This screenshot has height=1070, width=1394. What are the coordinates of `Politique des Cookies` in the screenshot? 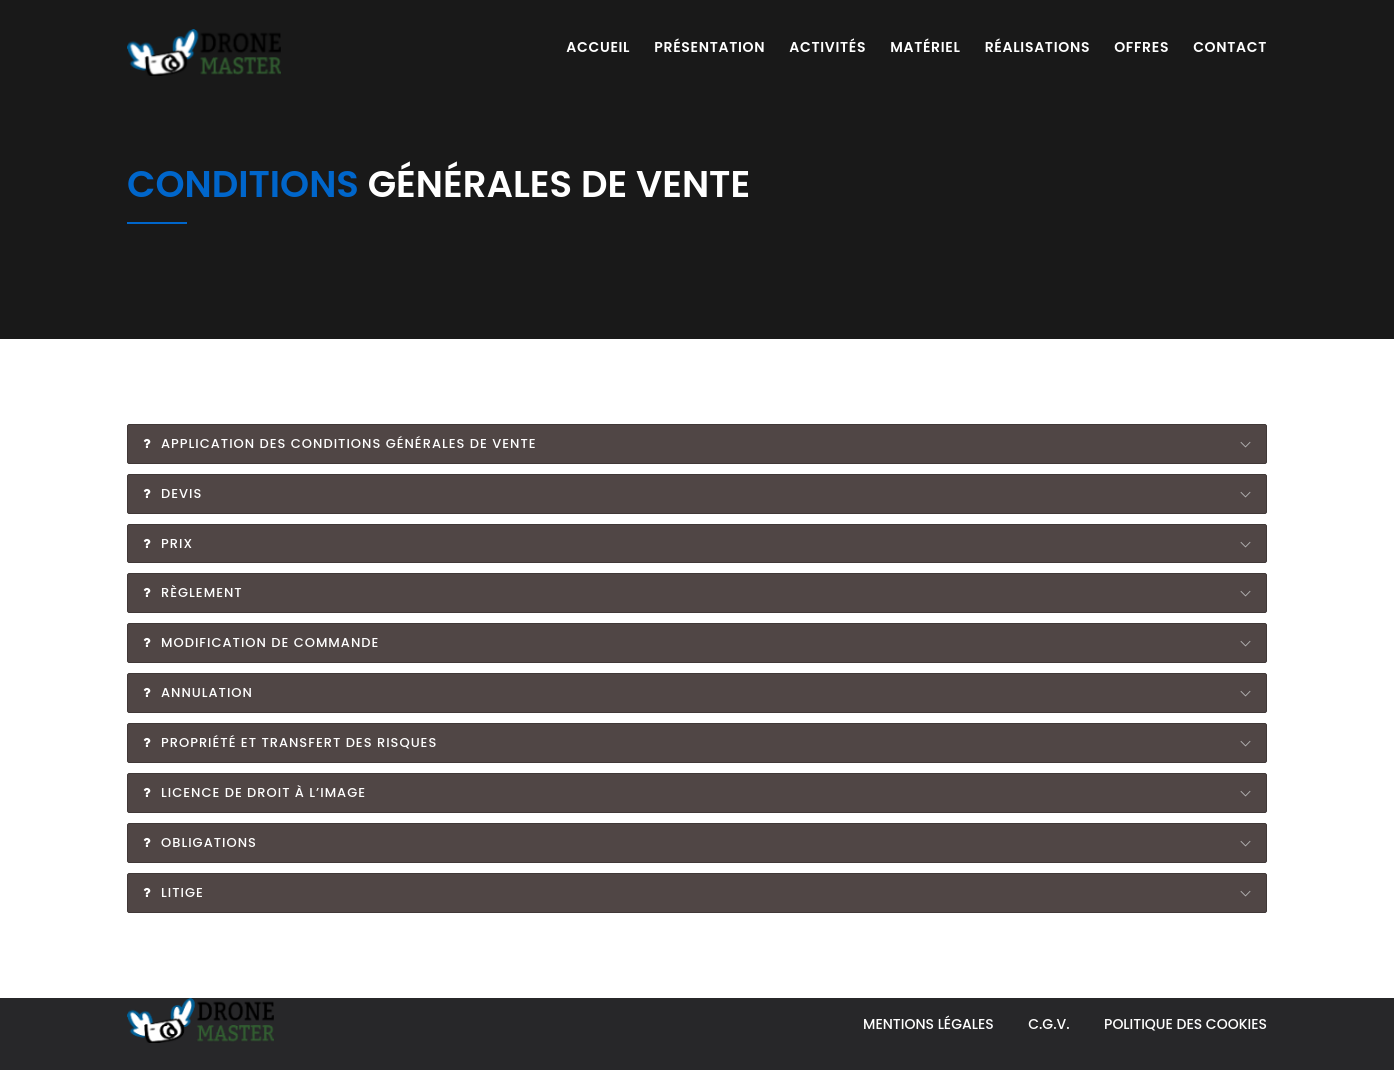 It's located at (1185, 1024).